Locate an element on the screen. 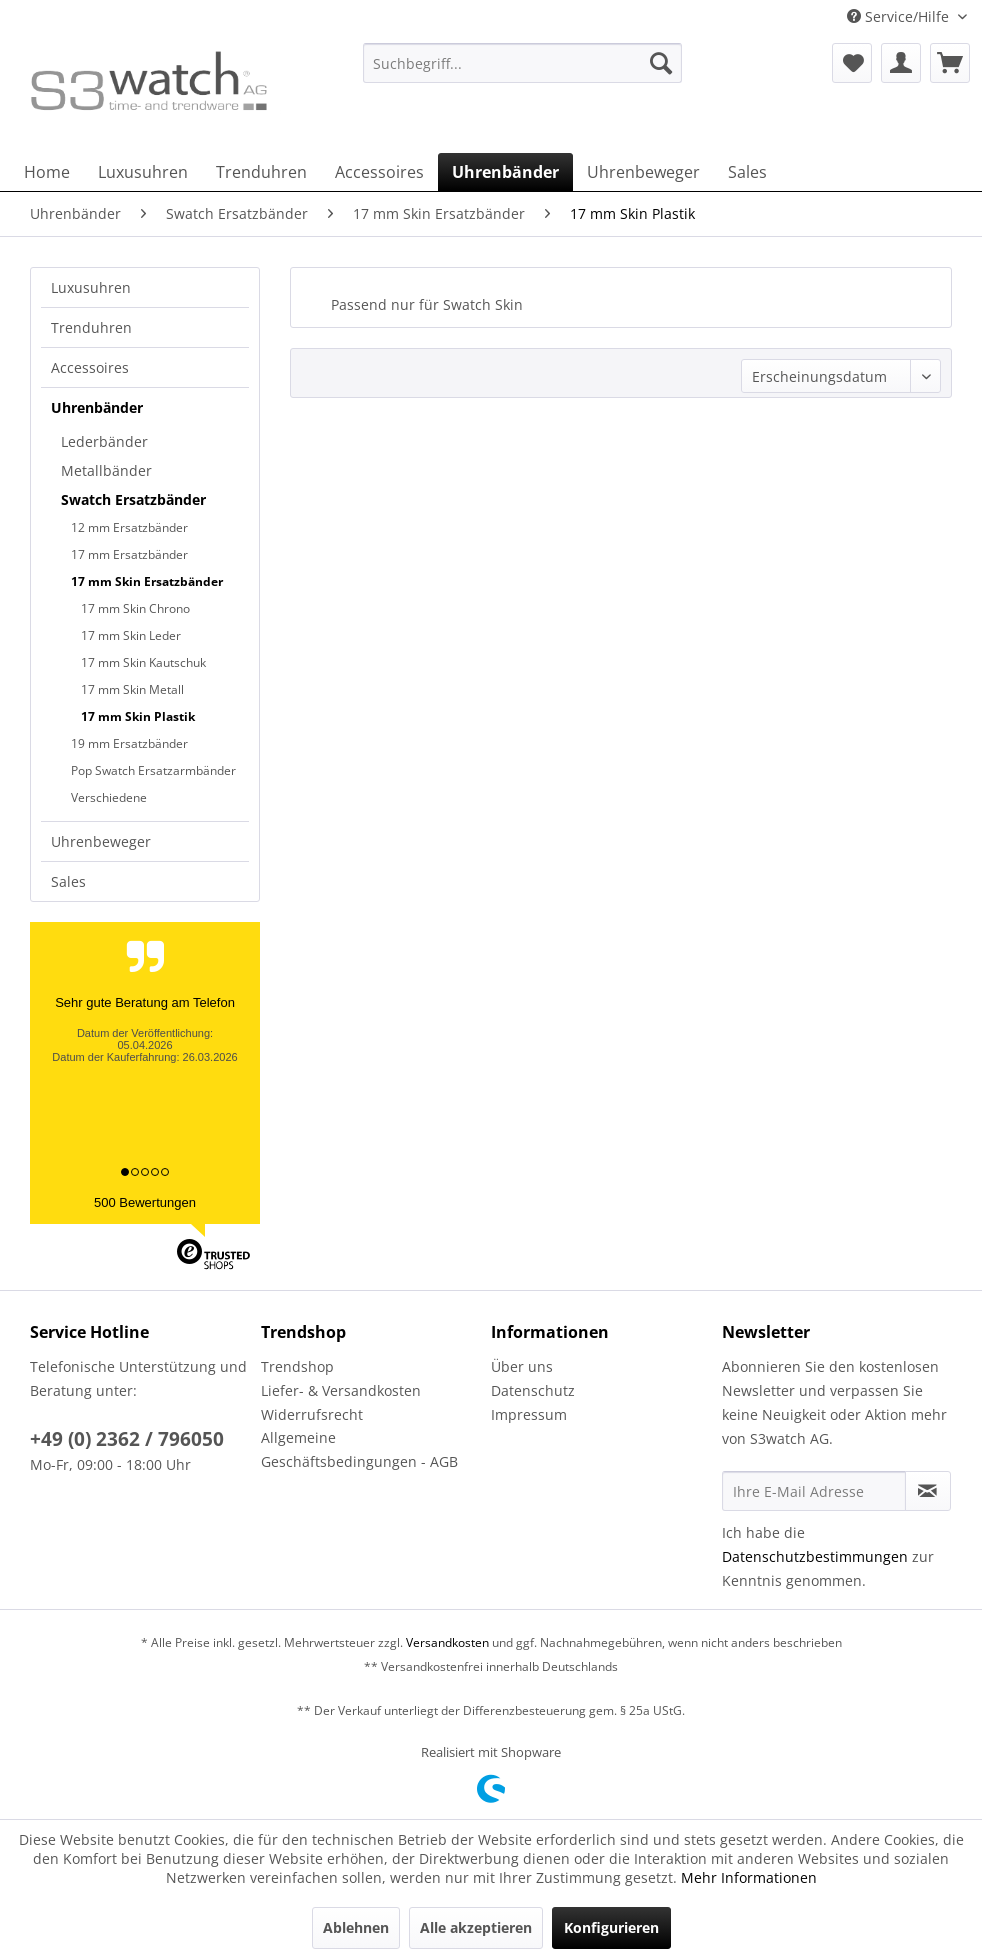 The width and height of the screenshot is (982, 1959). [Merkzettel] is located at coordinates (852, 63).